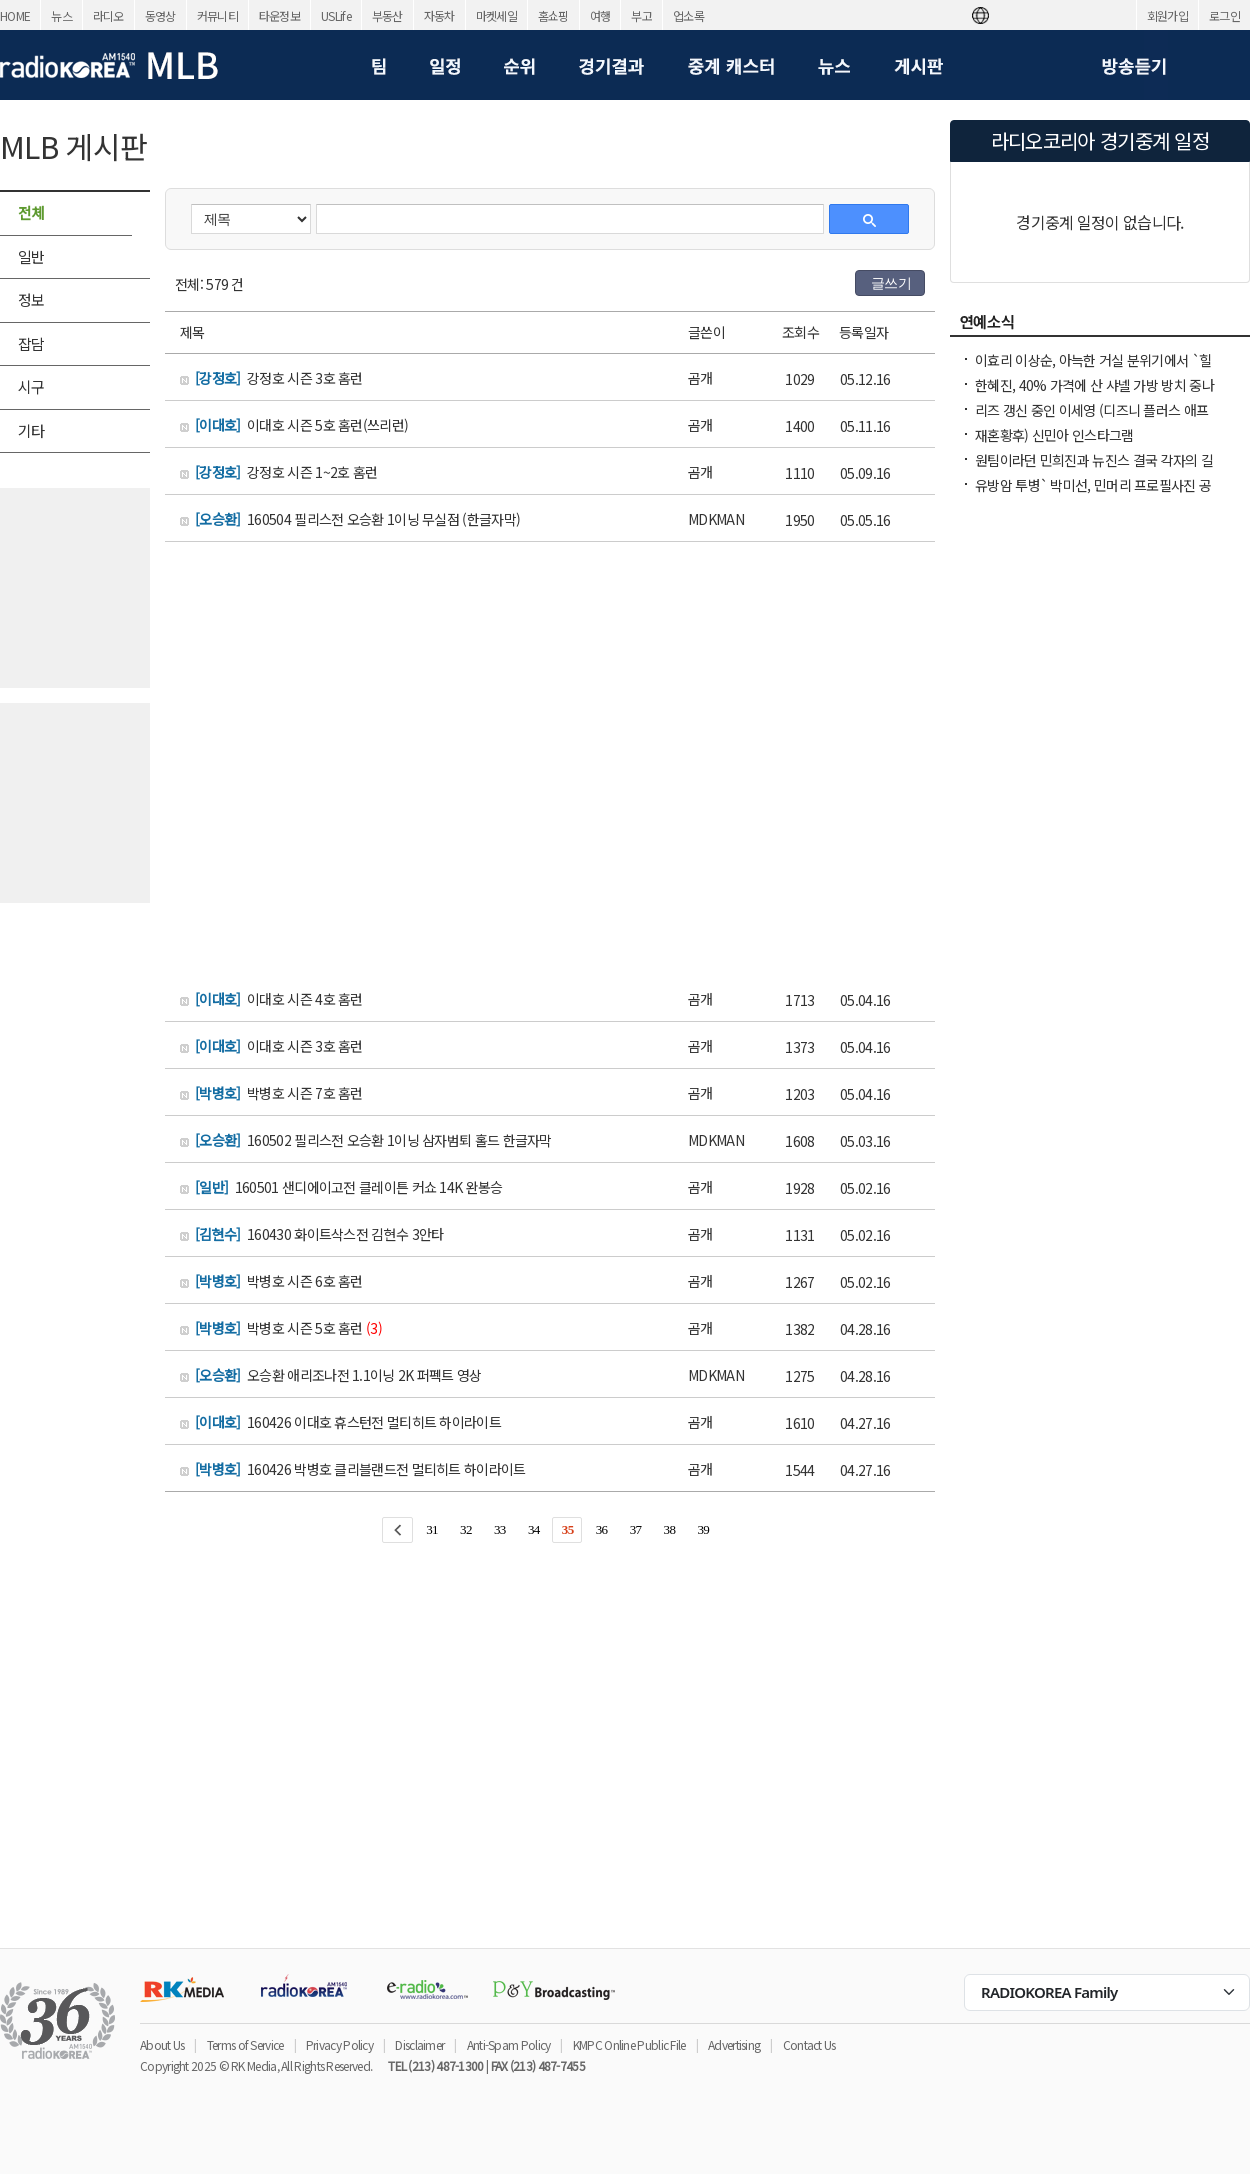 This screenshot has height=2179, width=1250. I want to click on 글쓰기, so click(891, 283).